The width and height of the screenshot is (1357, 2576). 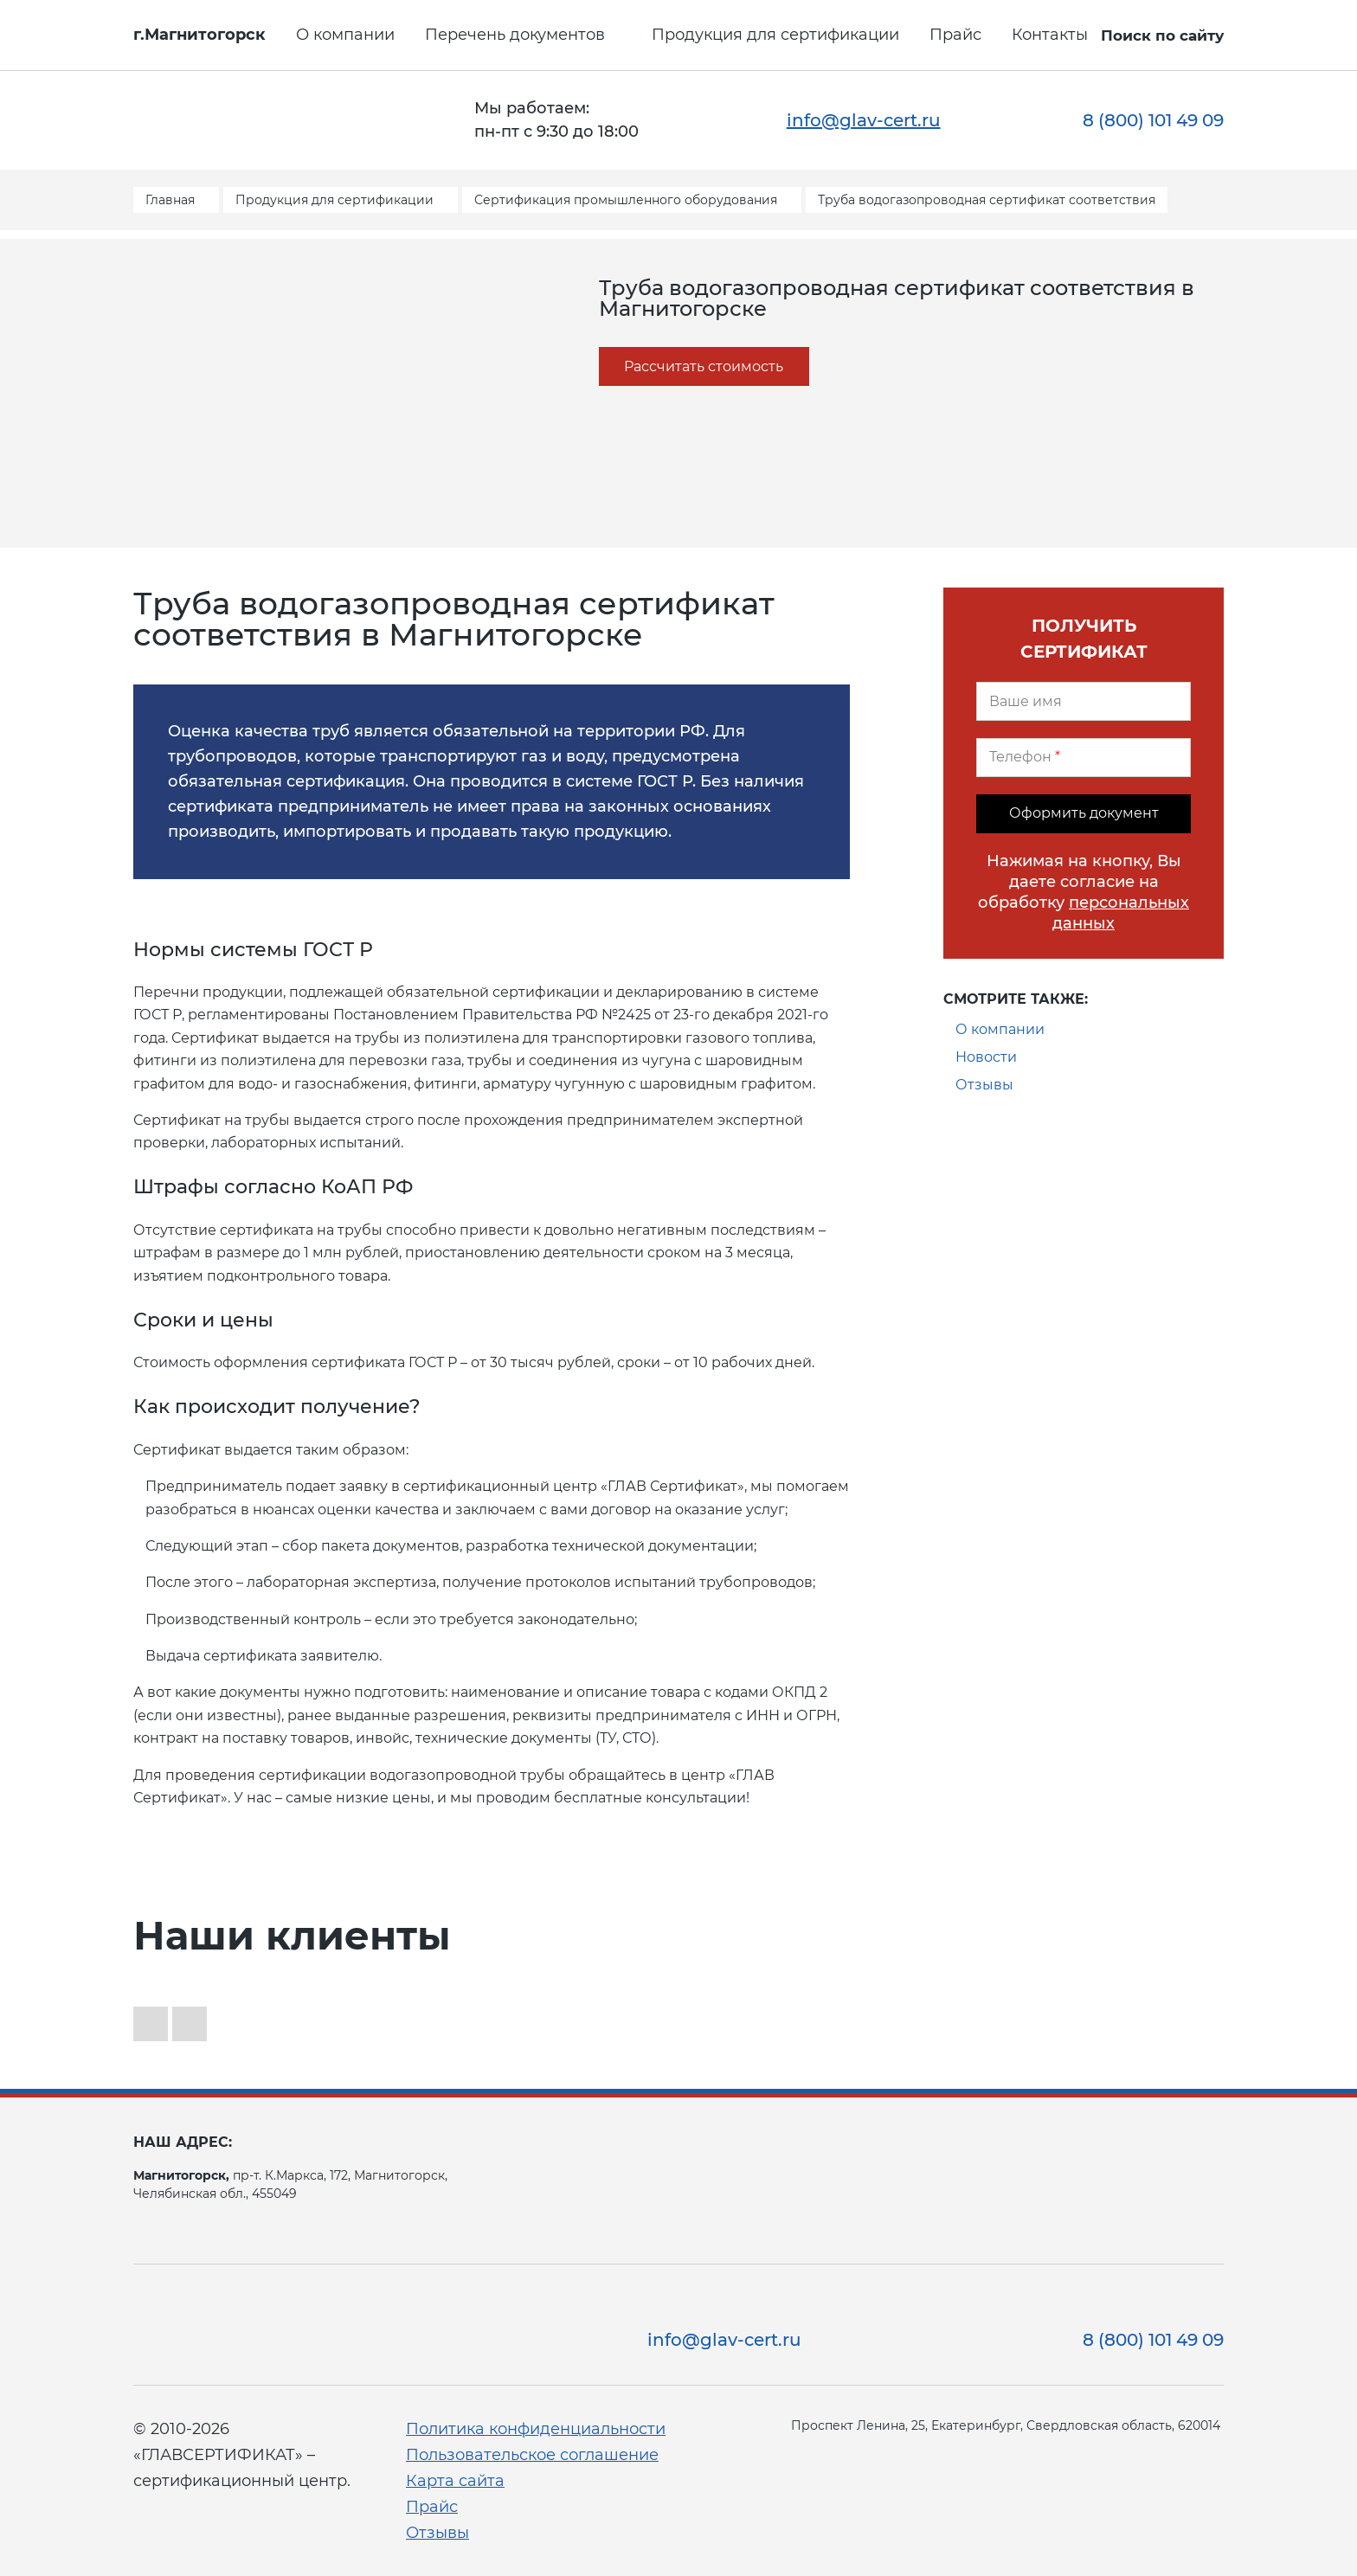 What do you see at coordinates (984, 1084) in the screenshot?
I see `Отзывы` at bounding box center [984, 1084].